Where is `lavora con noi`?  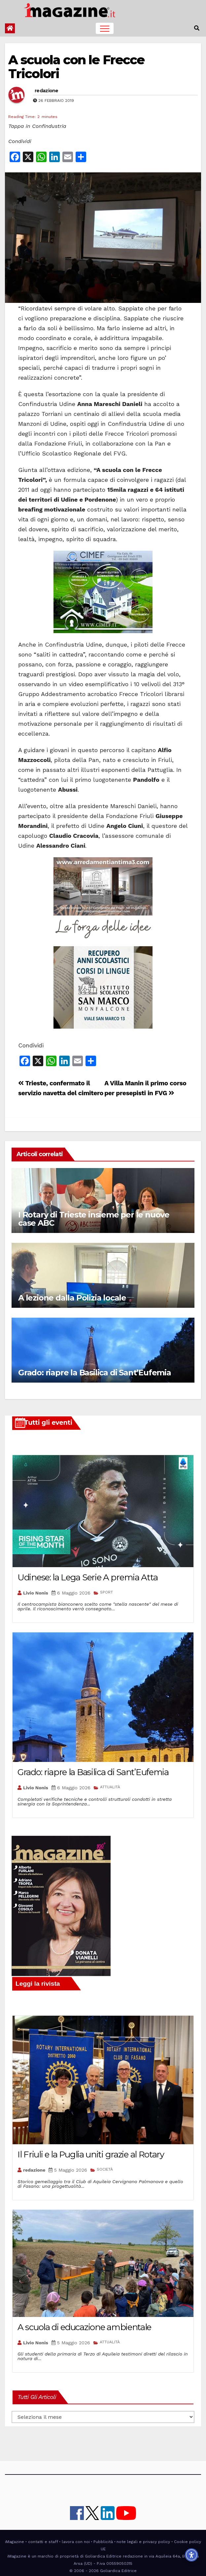
lavora con noi is located at coordinates (76, 2541).